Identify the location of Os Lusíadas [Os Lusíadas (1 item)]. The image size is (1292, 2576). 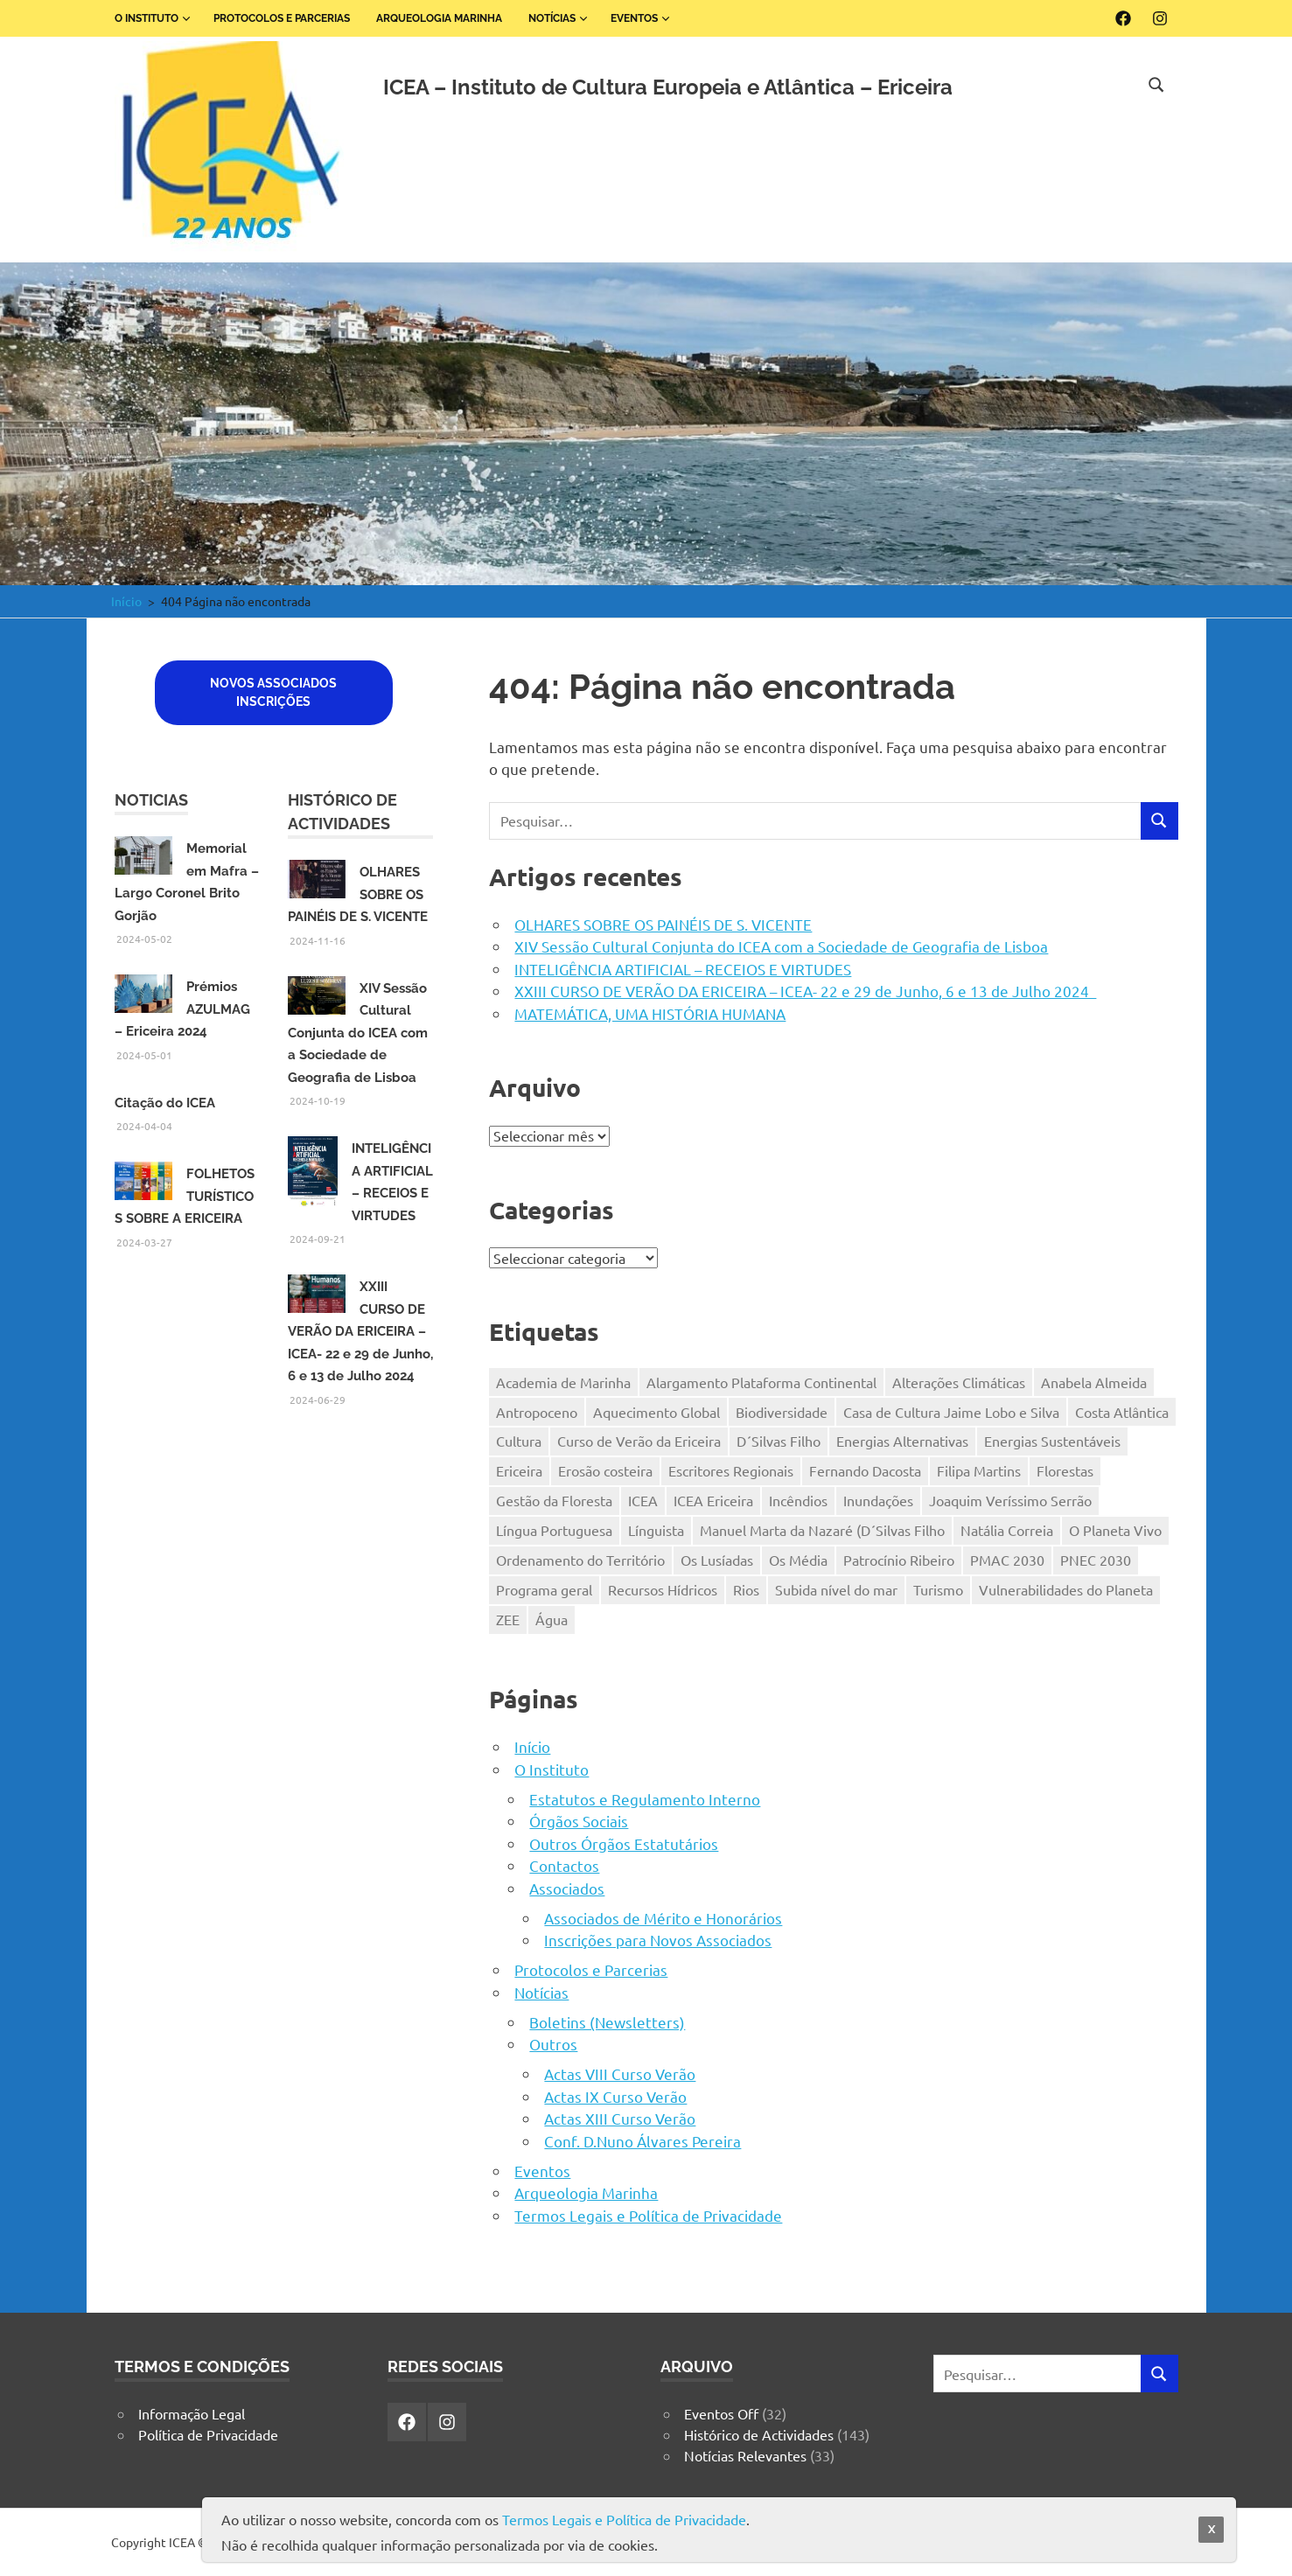
(717, 1559).